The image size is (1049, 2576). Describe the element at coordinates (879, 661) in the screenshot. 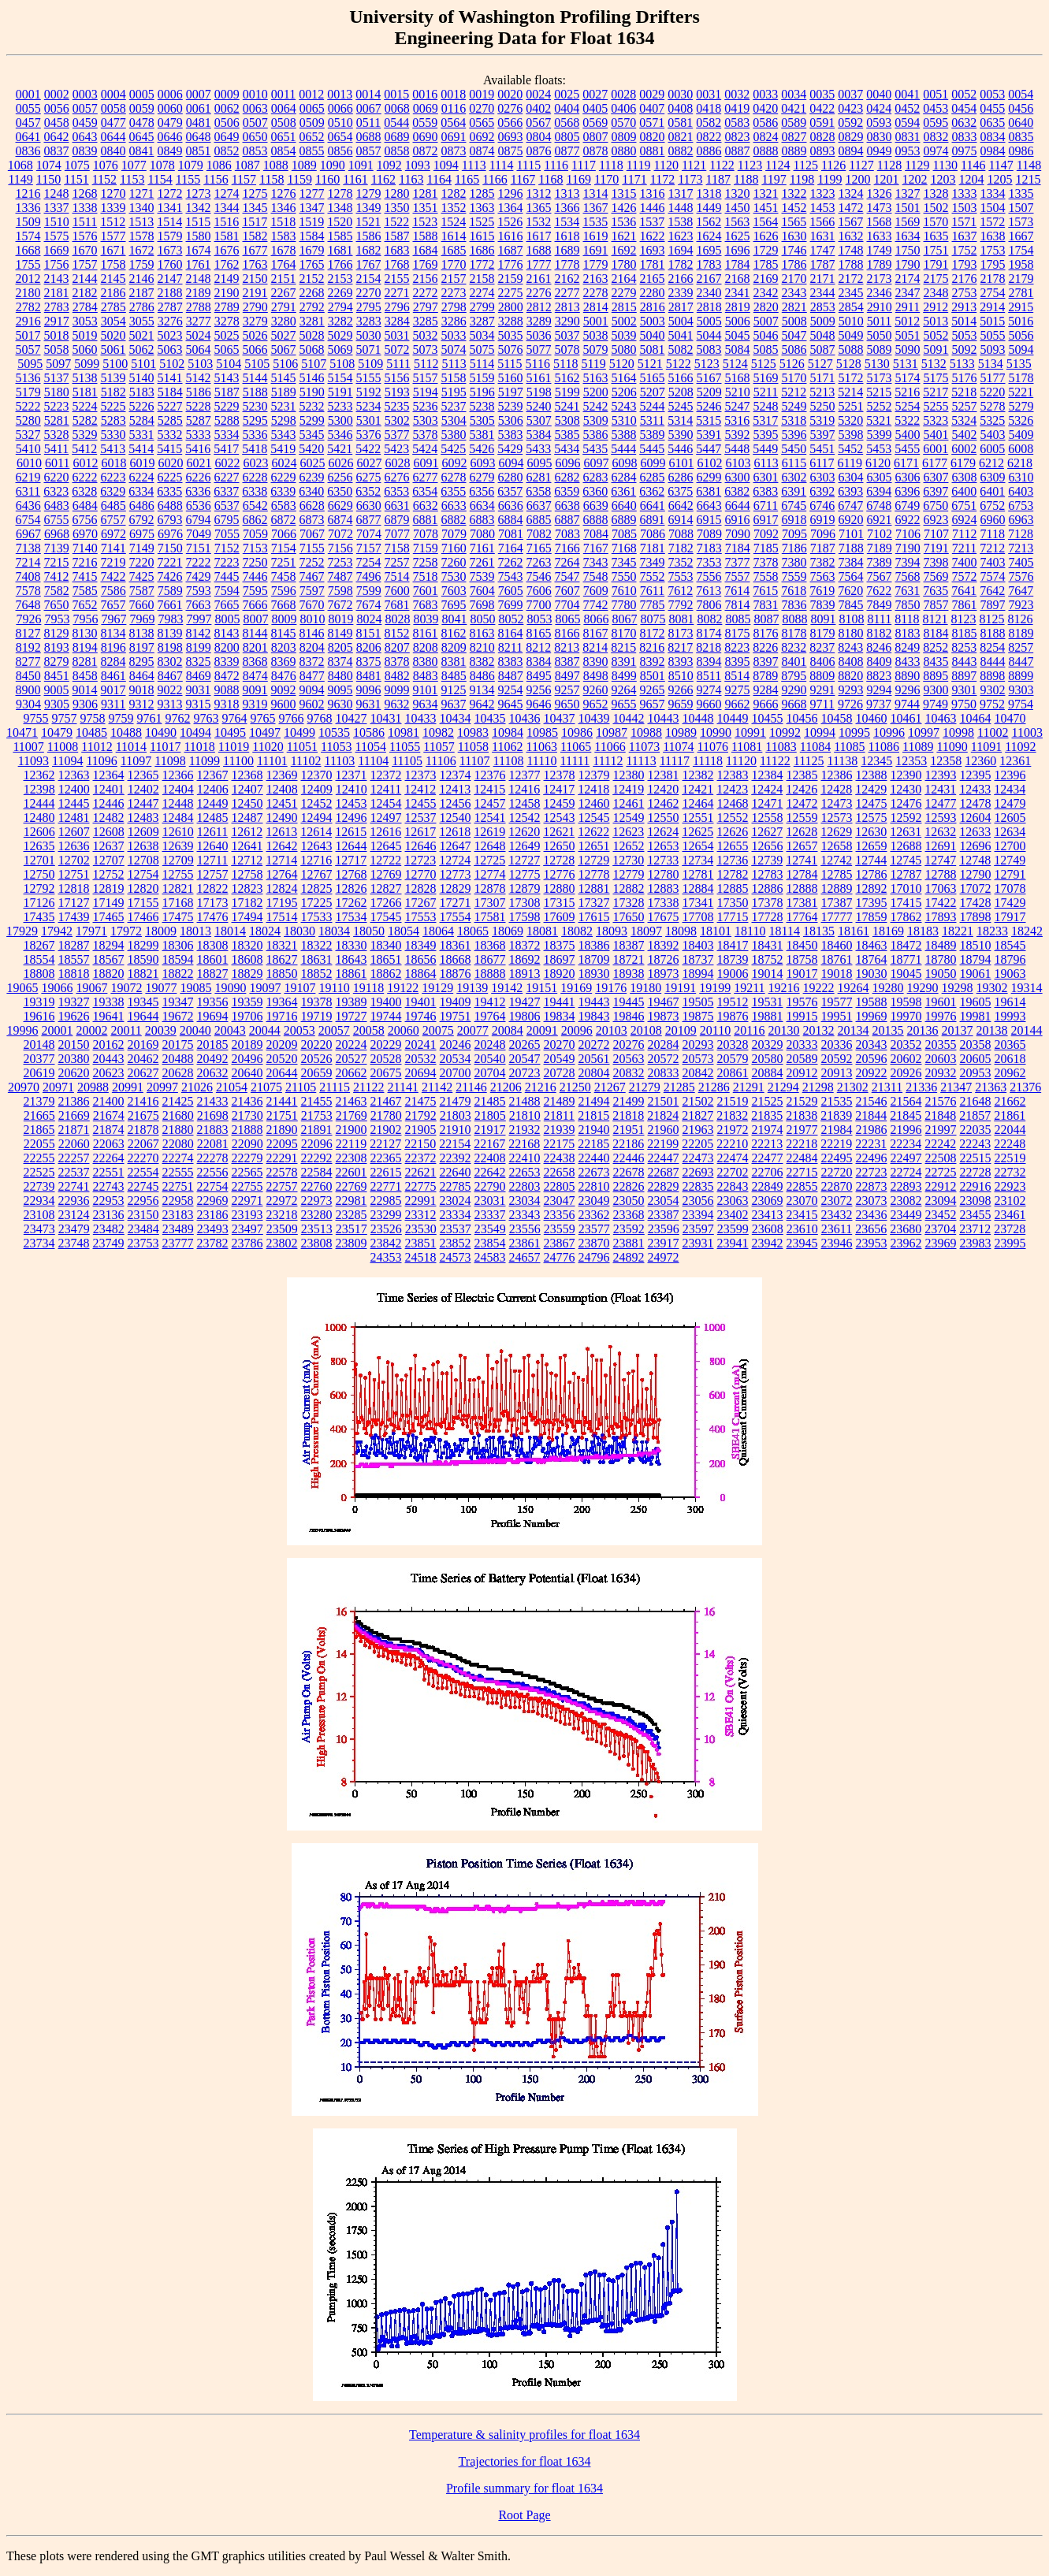

I see `8409` at that location.